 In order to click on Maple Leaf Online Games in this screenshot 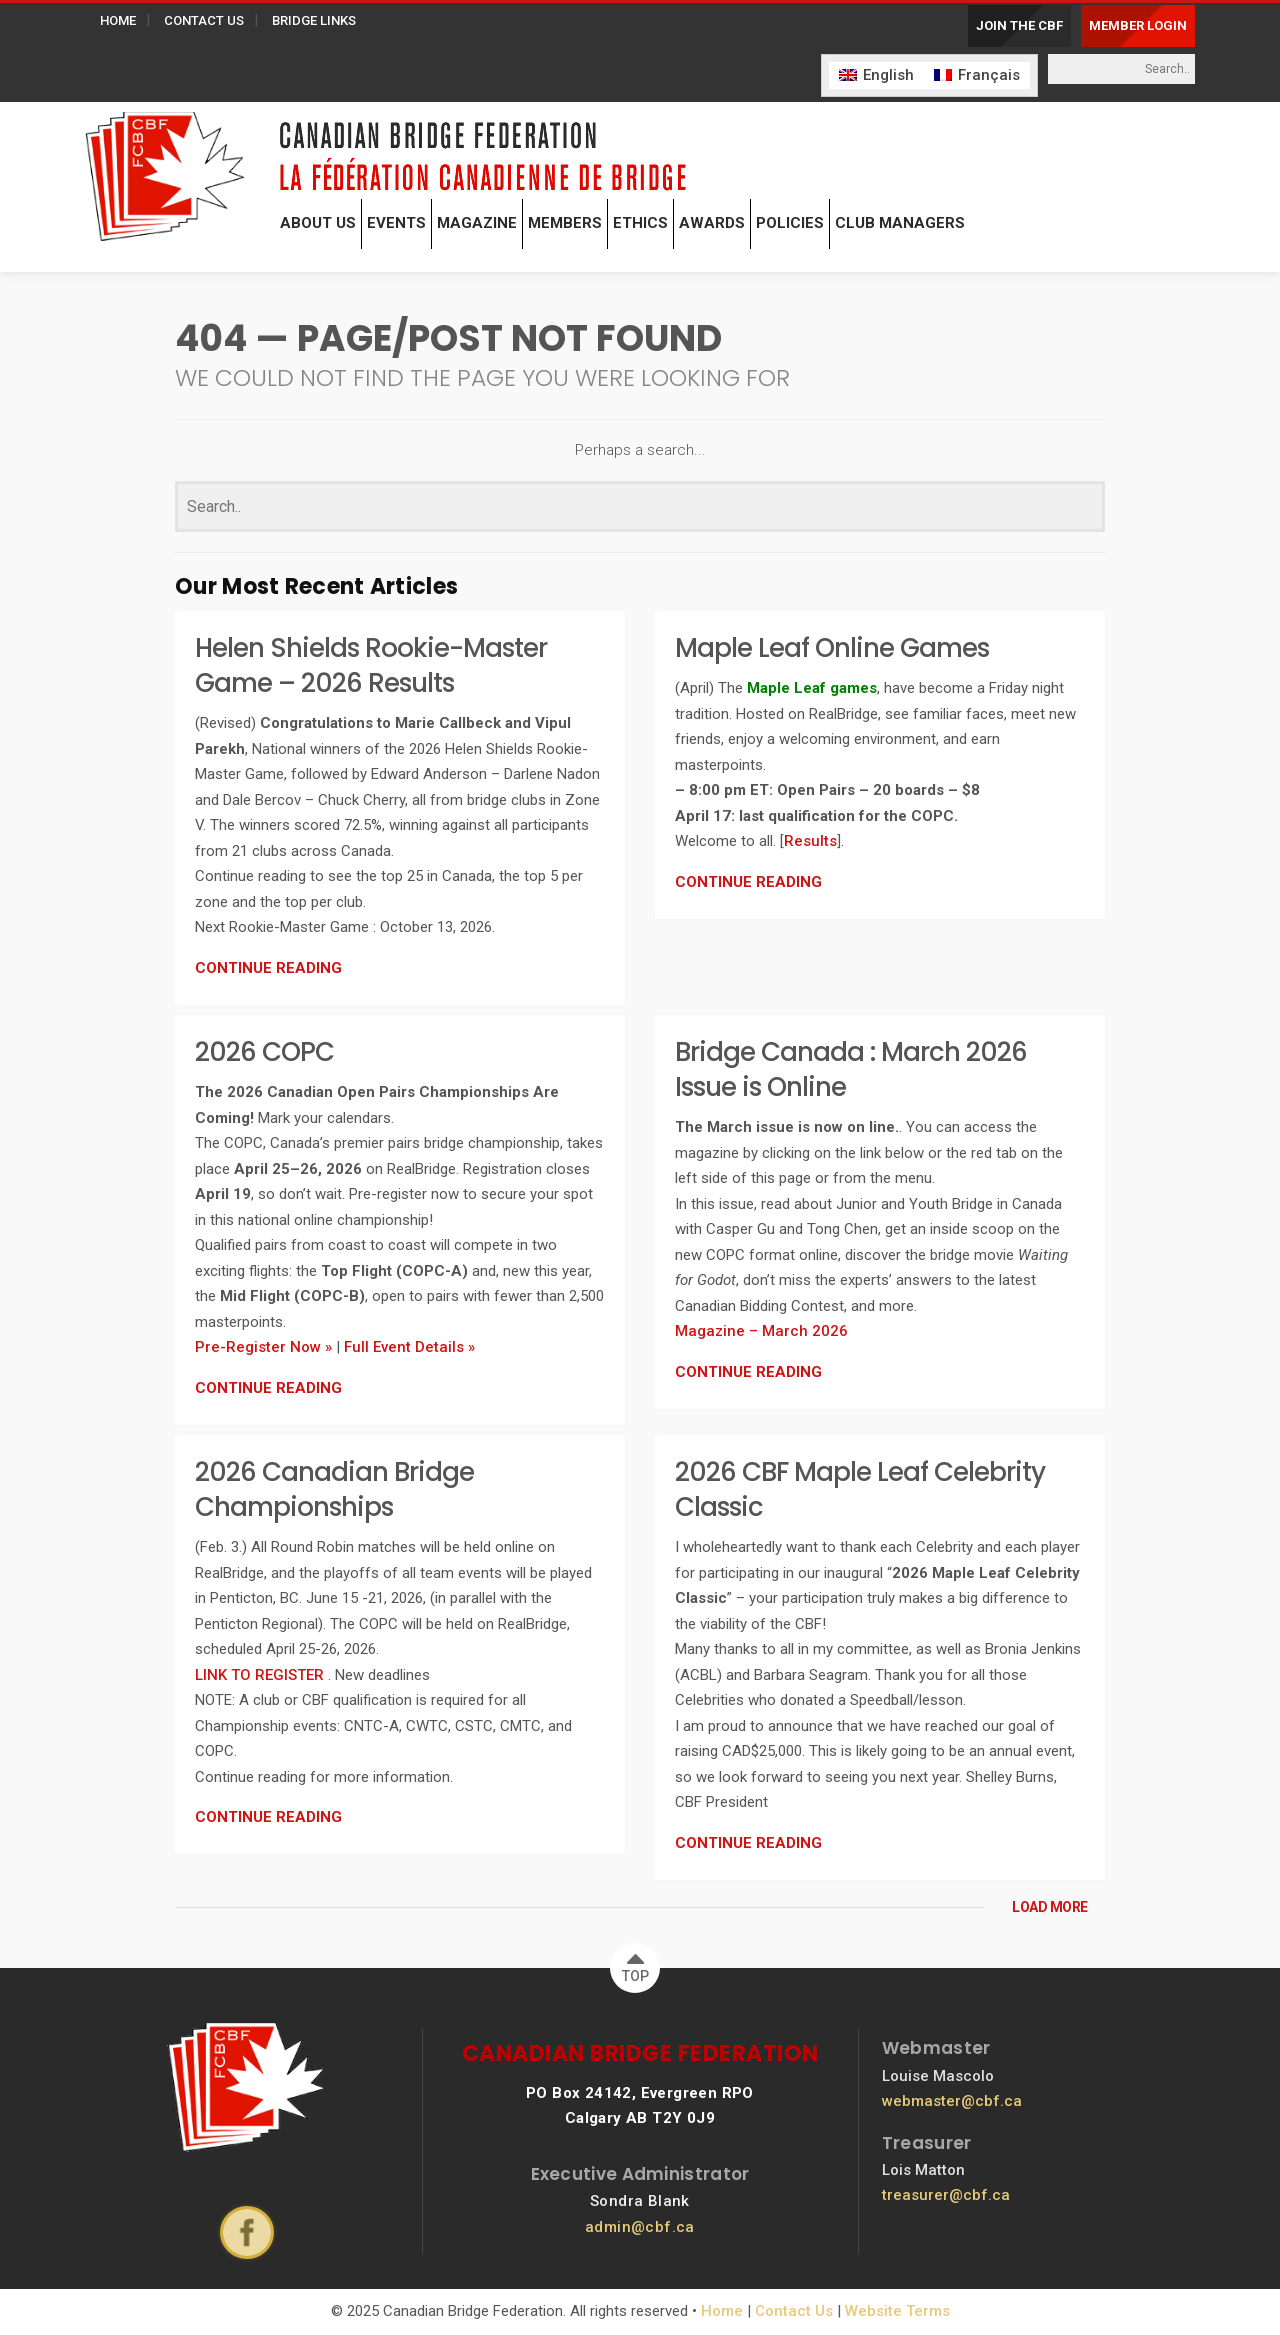, I will do `click(832, 648)`.